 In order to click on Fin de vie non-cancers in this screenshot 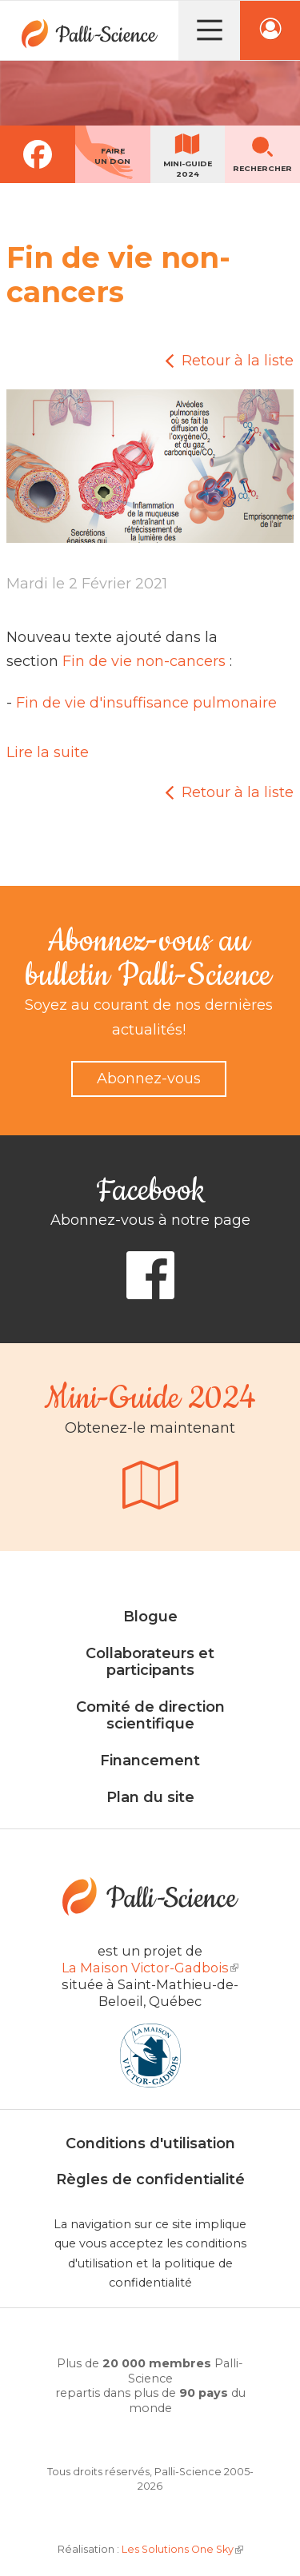, I will do `click(144, 661)`.